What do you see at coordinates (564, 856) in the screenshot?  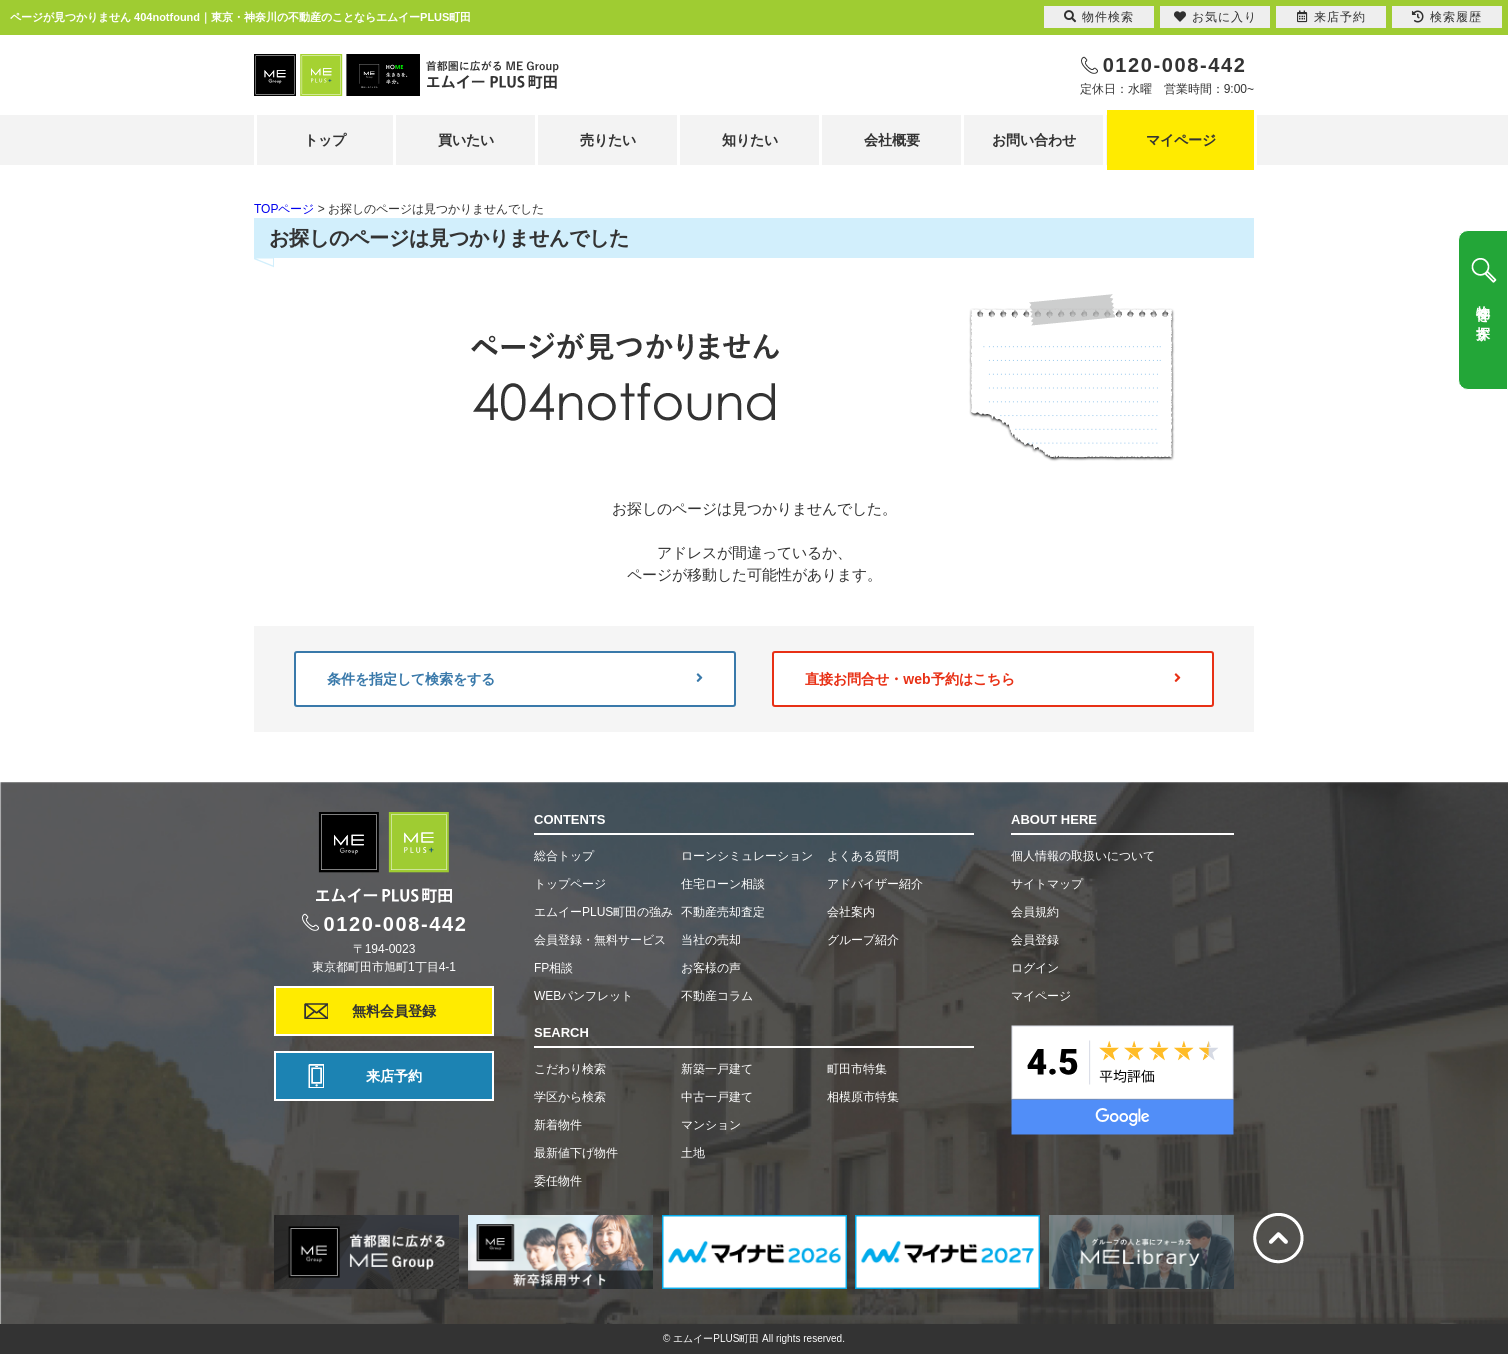 I see `総合トップ` at bounding box center [564, 856].